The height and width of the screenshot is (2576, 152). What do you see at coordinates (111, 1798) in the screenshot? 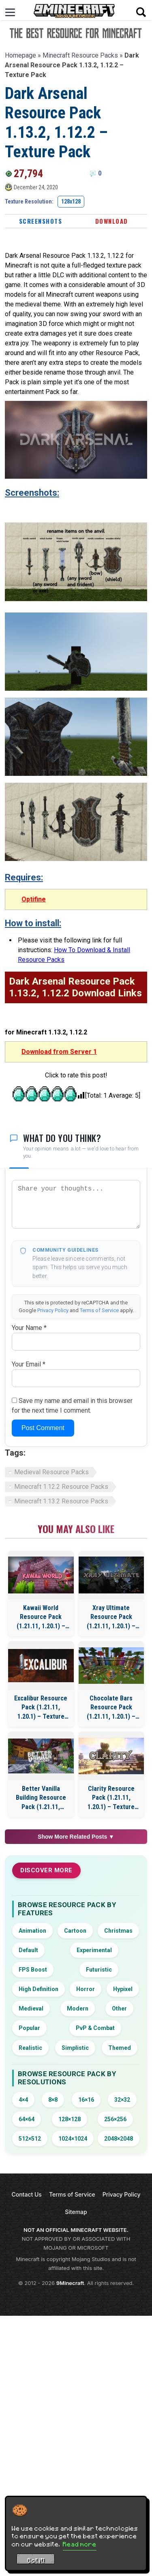
I see `Clarity Resource Pack (1.21.11, 1.20.1) – Texture Pack` at bounding box center [111, 1798].